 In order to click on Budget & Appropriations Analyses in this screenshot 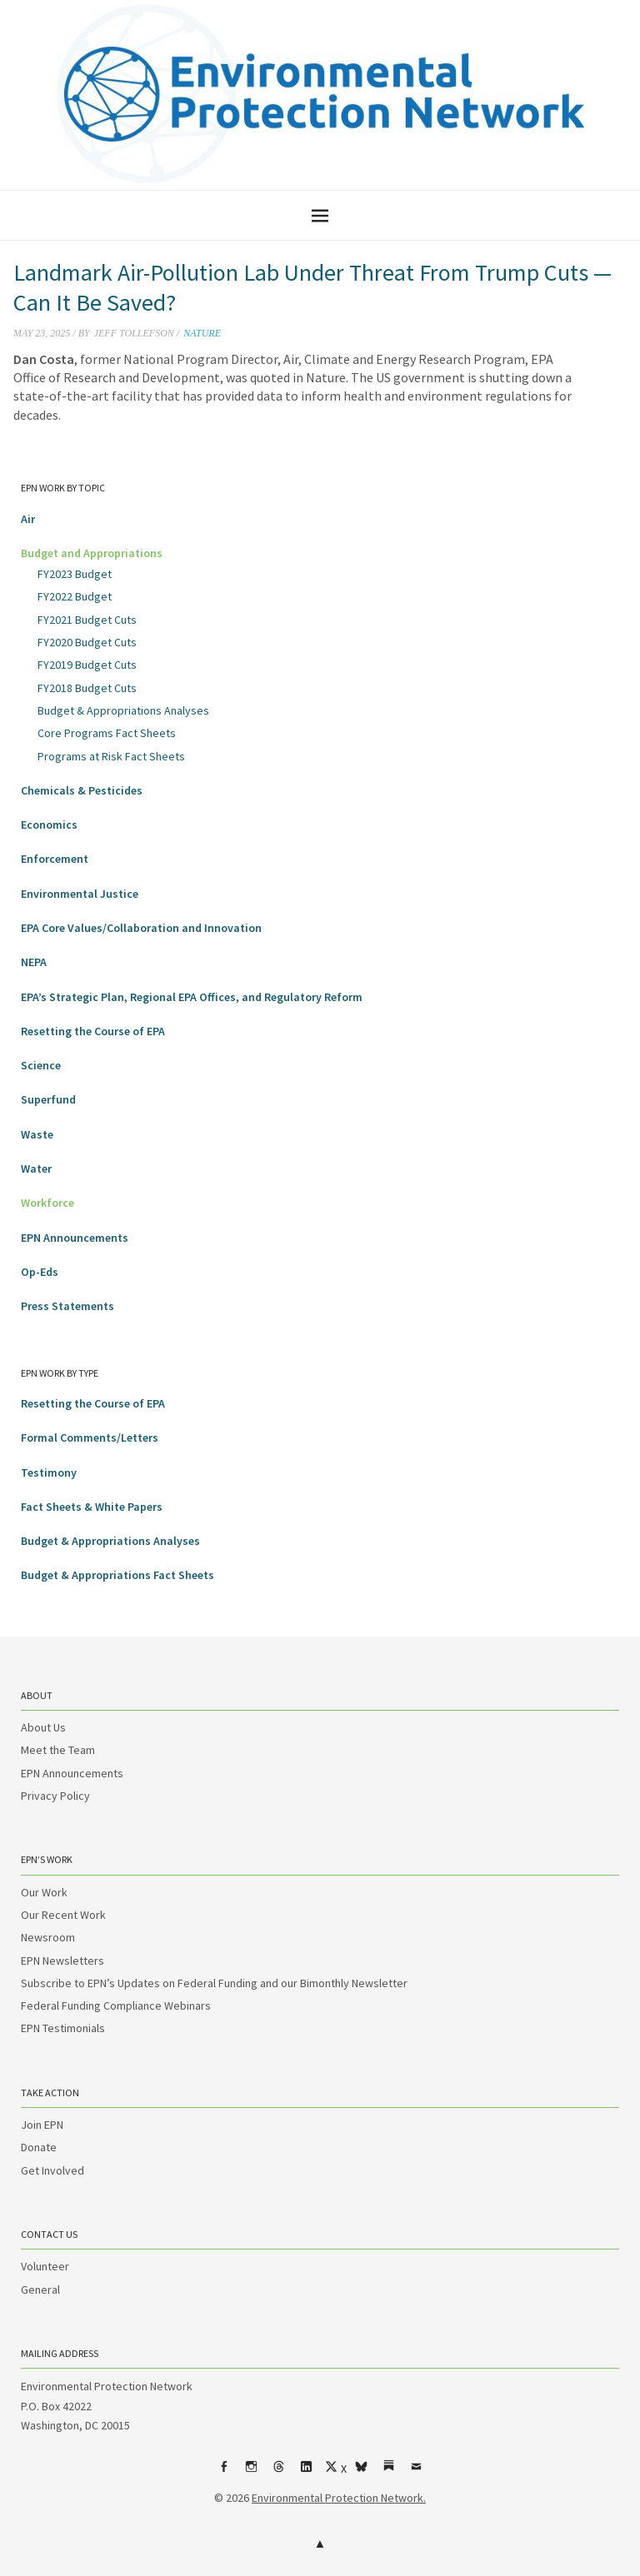, I will do `click(123, 710)`.